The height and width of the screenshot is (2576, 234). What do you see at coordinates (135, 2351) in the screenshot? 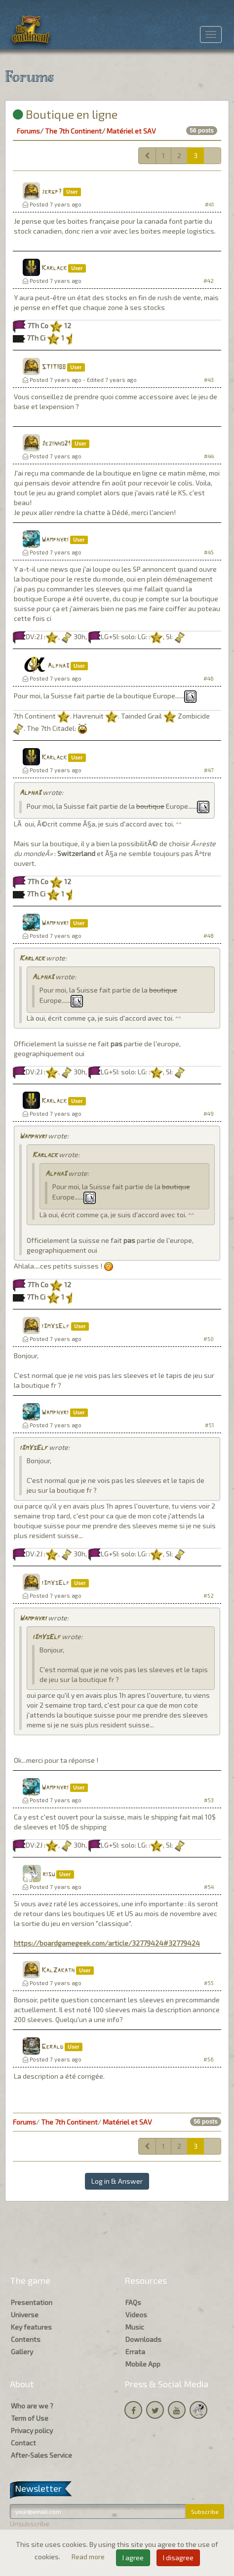
I see `Errata` at bounding box center [135, 2351].